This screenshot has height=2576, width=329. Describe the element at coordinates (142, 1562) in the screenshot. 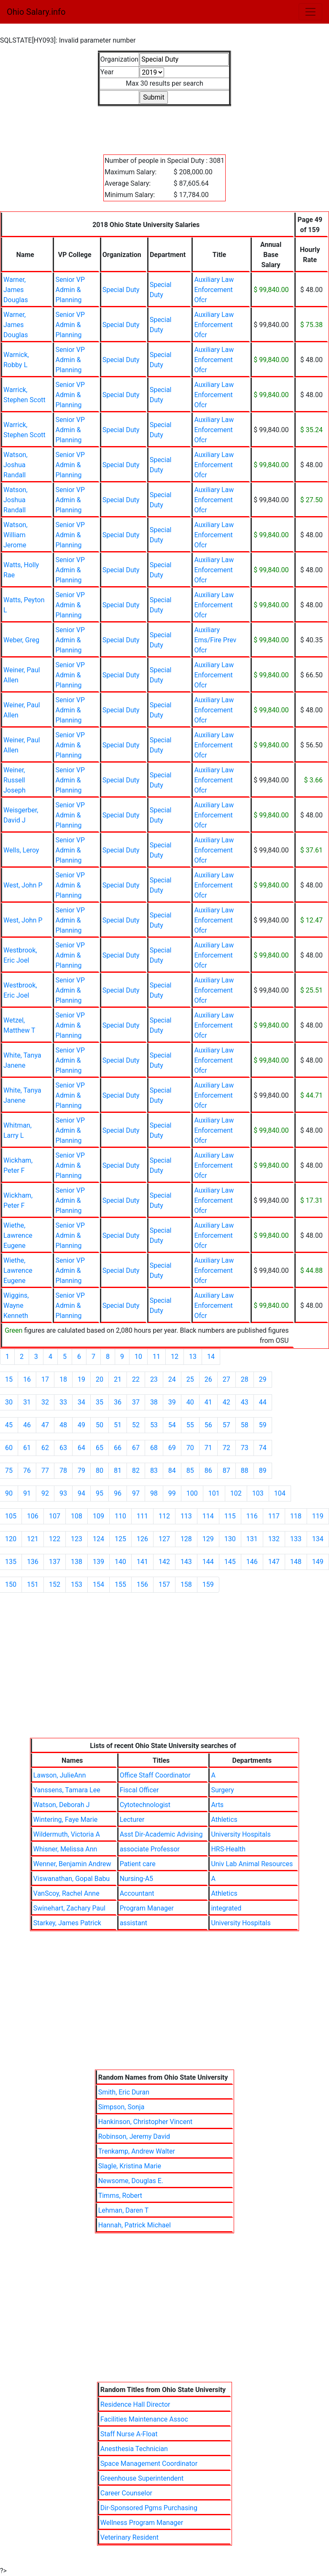

I see `141` at that location.